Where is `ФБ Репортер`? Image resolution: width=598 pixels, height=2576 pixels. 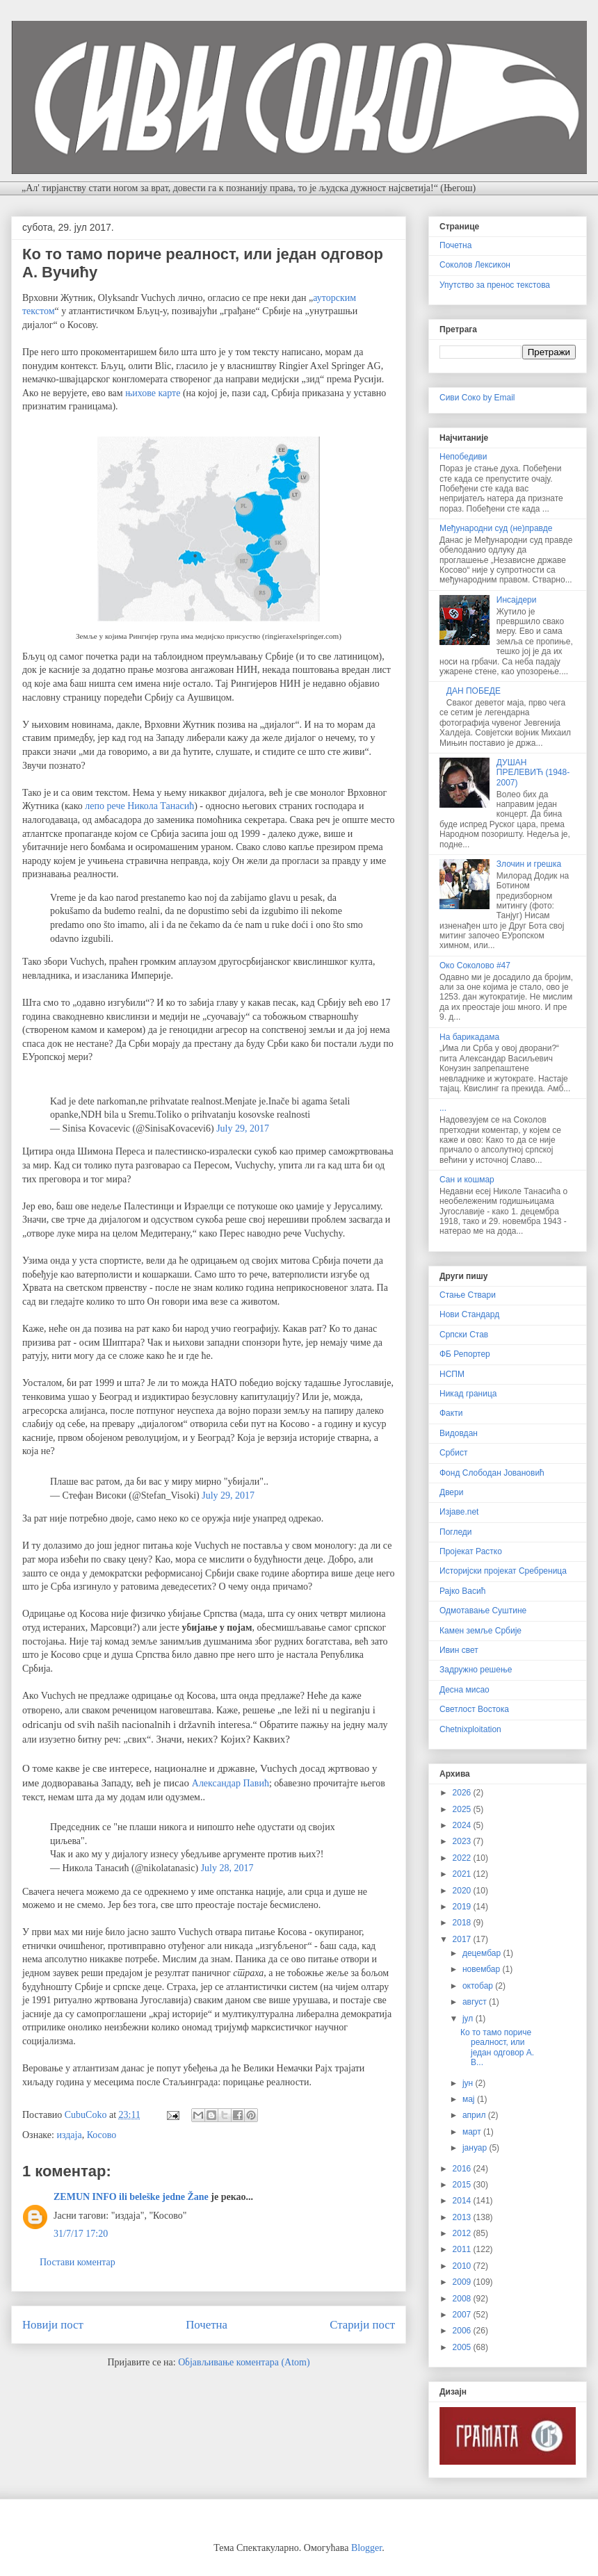
ФБ Репортер is located at coordinates (464, 1354).